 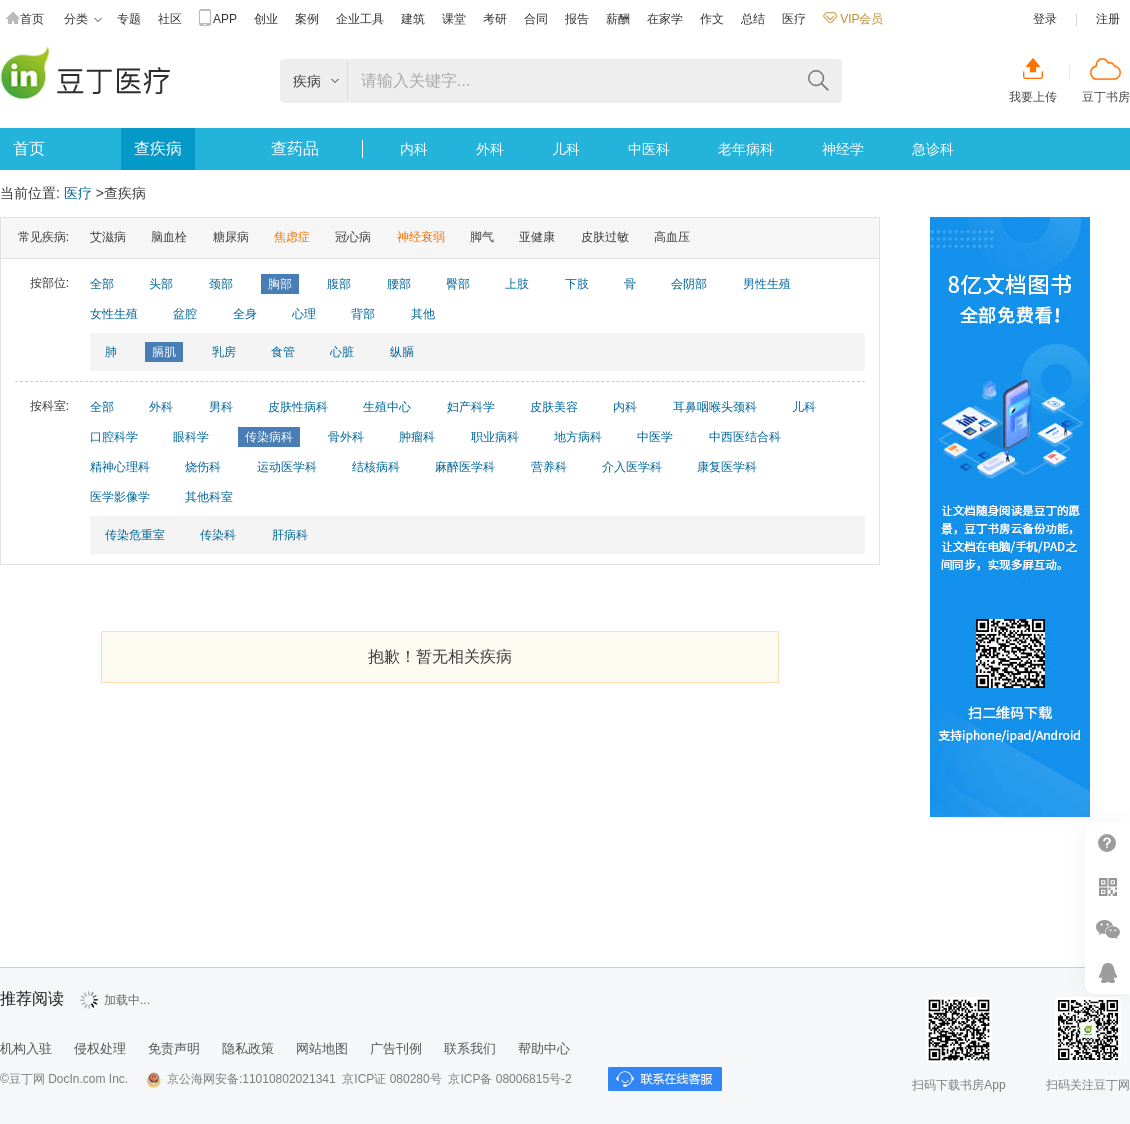 I want to click on 皮肤美容, so click(x=554, y=407).